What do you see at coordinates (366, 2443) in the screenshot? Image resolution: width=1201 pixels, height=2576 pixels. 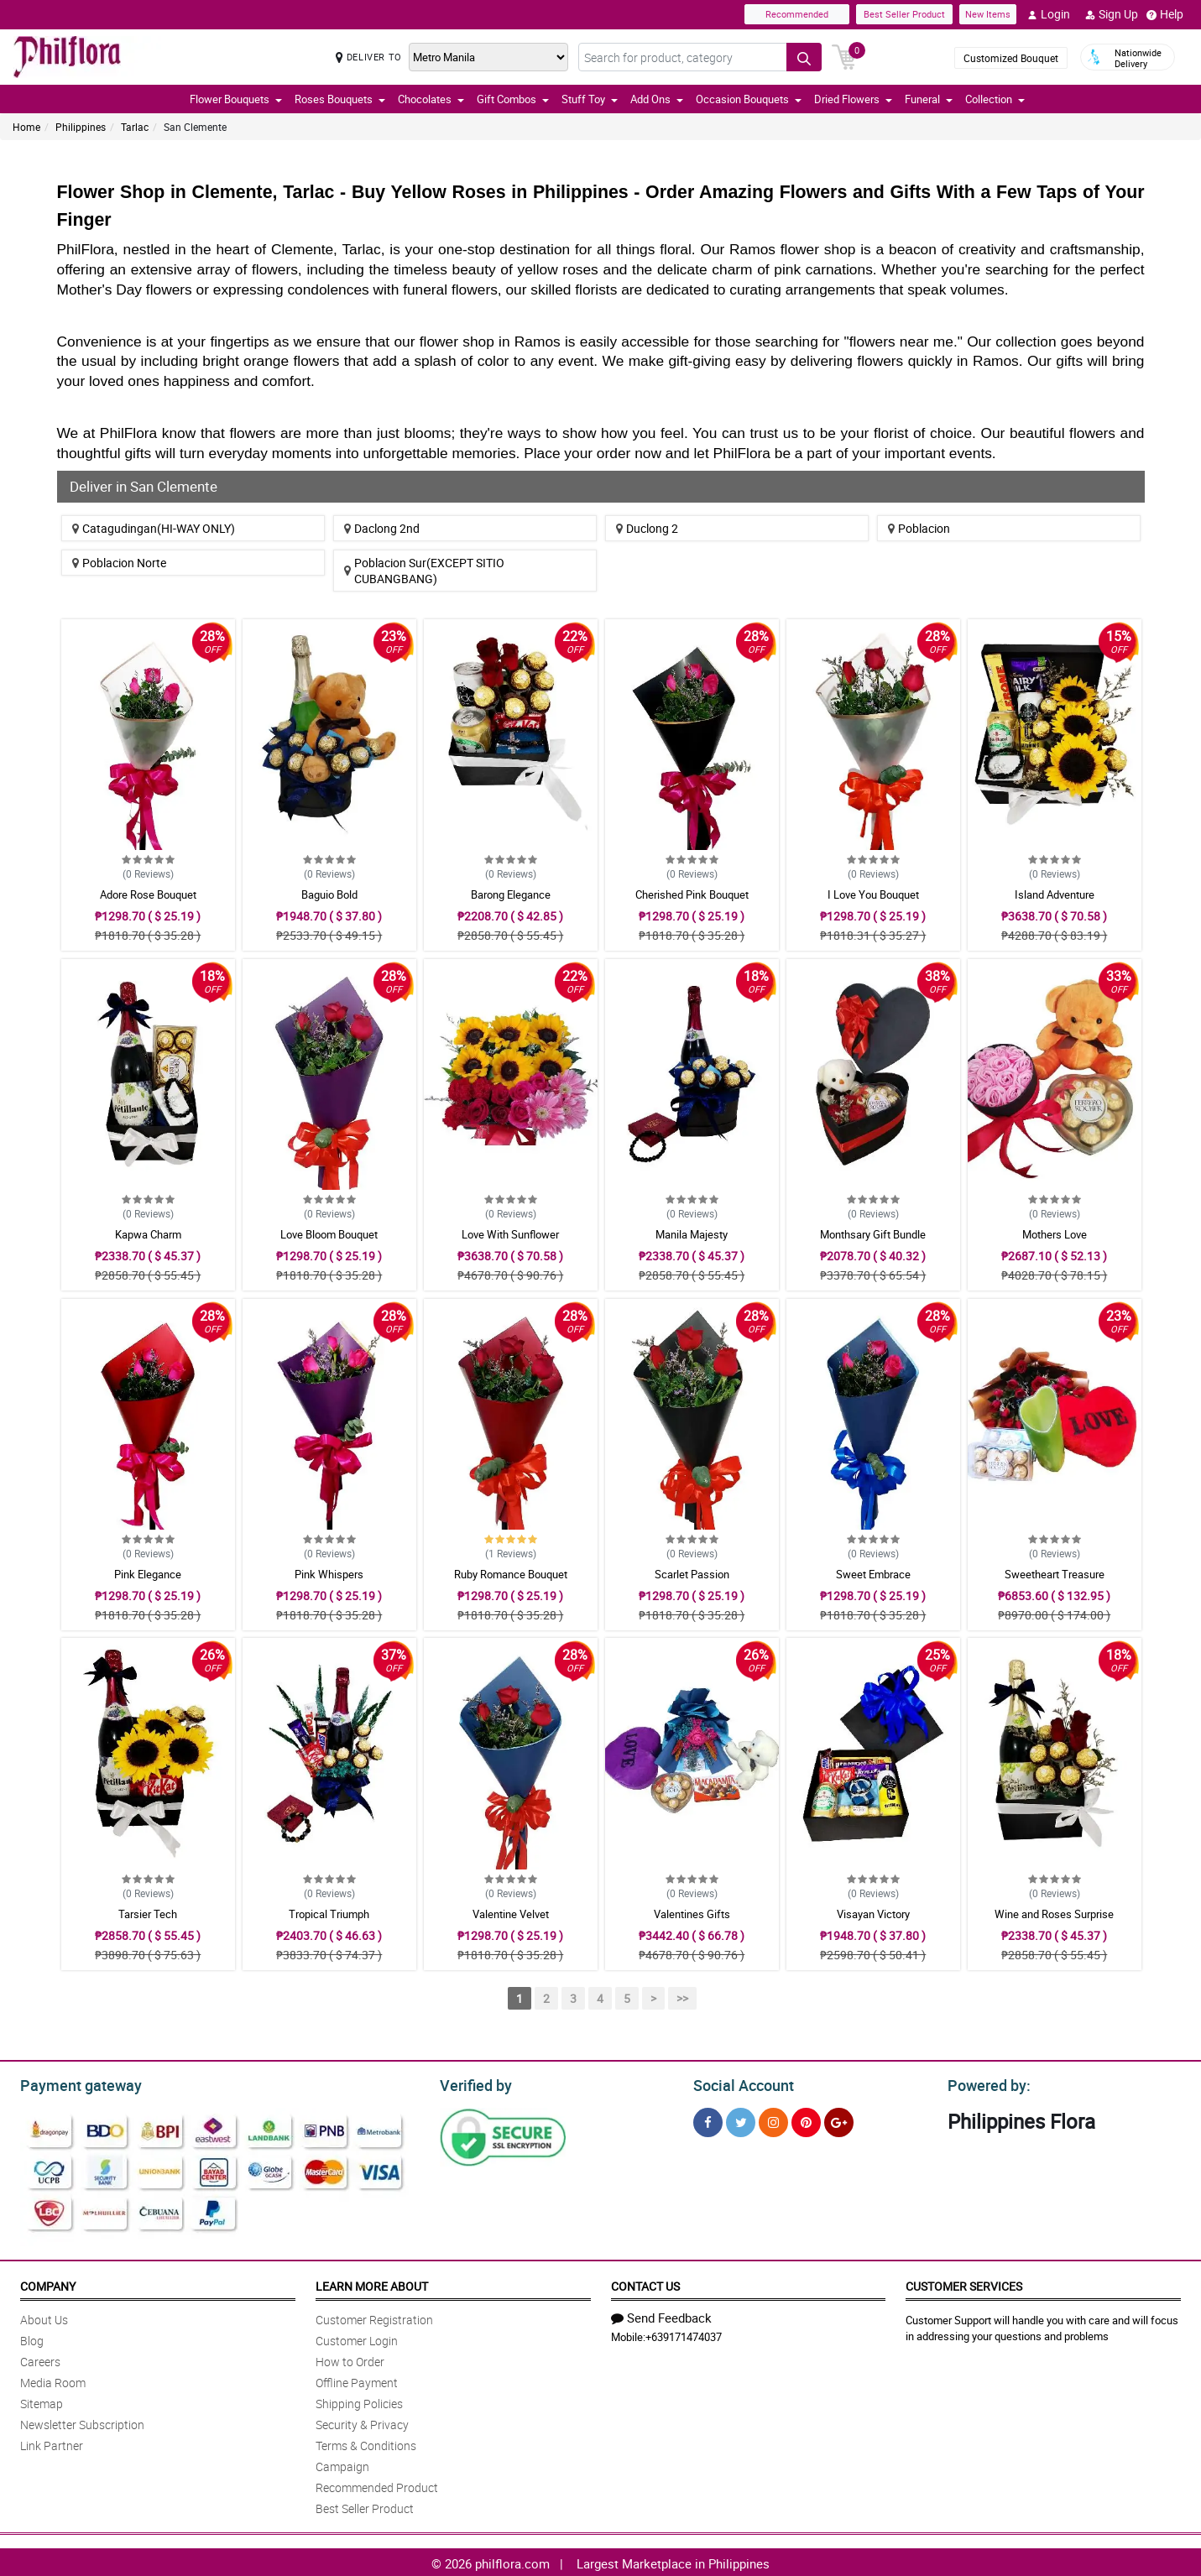 I see `Terms & Conditions` at bounding box center [366, 2443].